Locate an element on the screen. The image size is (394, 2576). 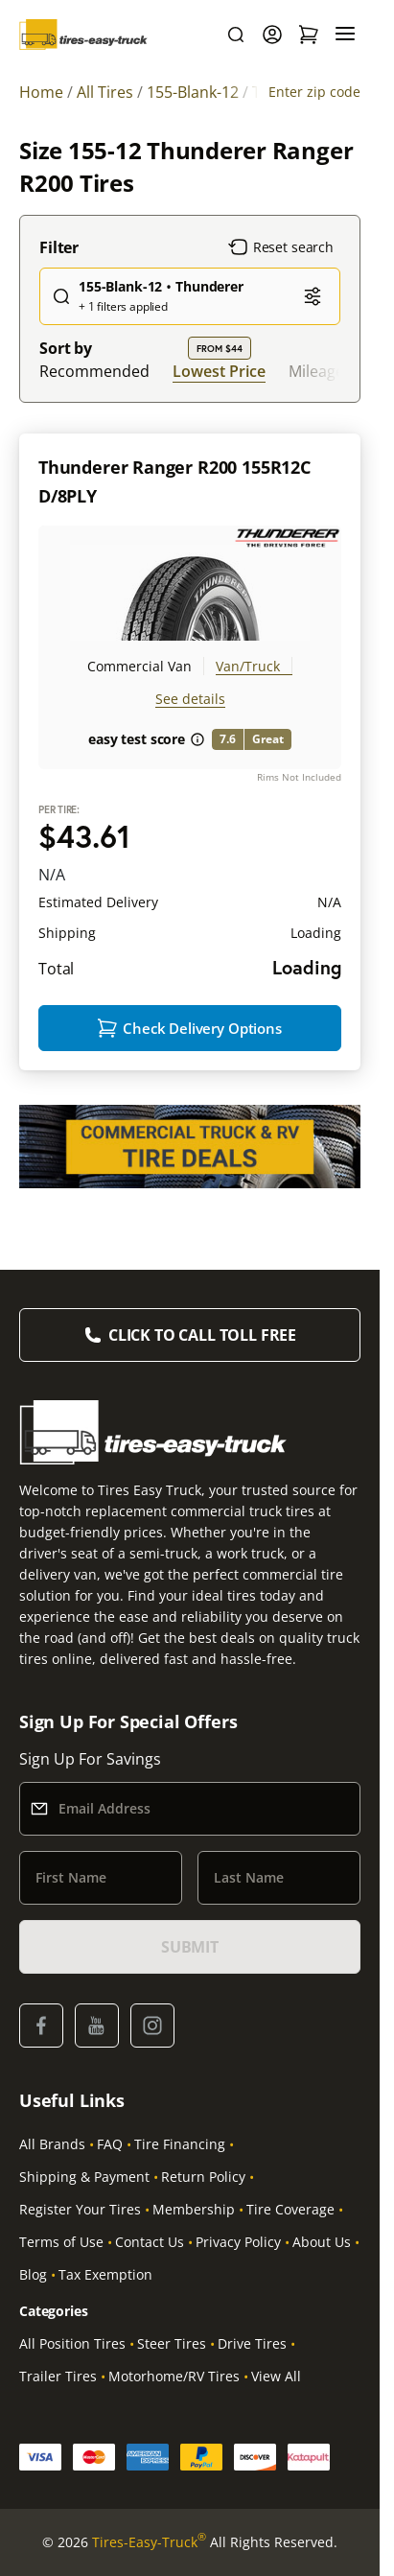
Register Your Tires is located at coordinates (80, 2209).